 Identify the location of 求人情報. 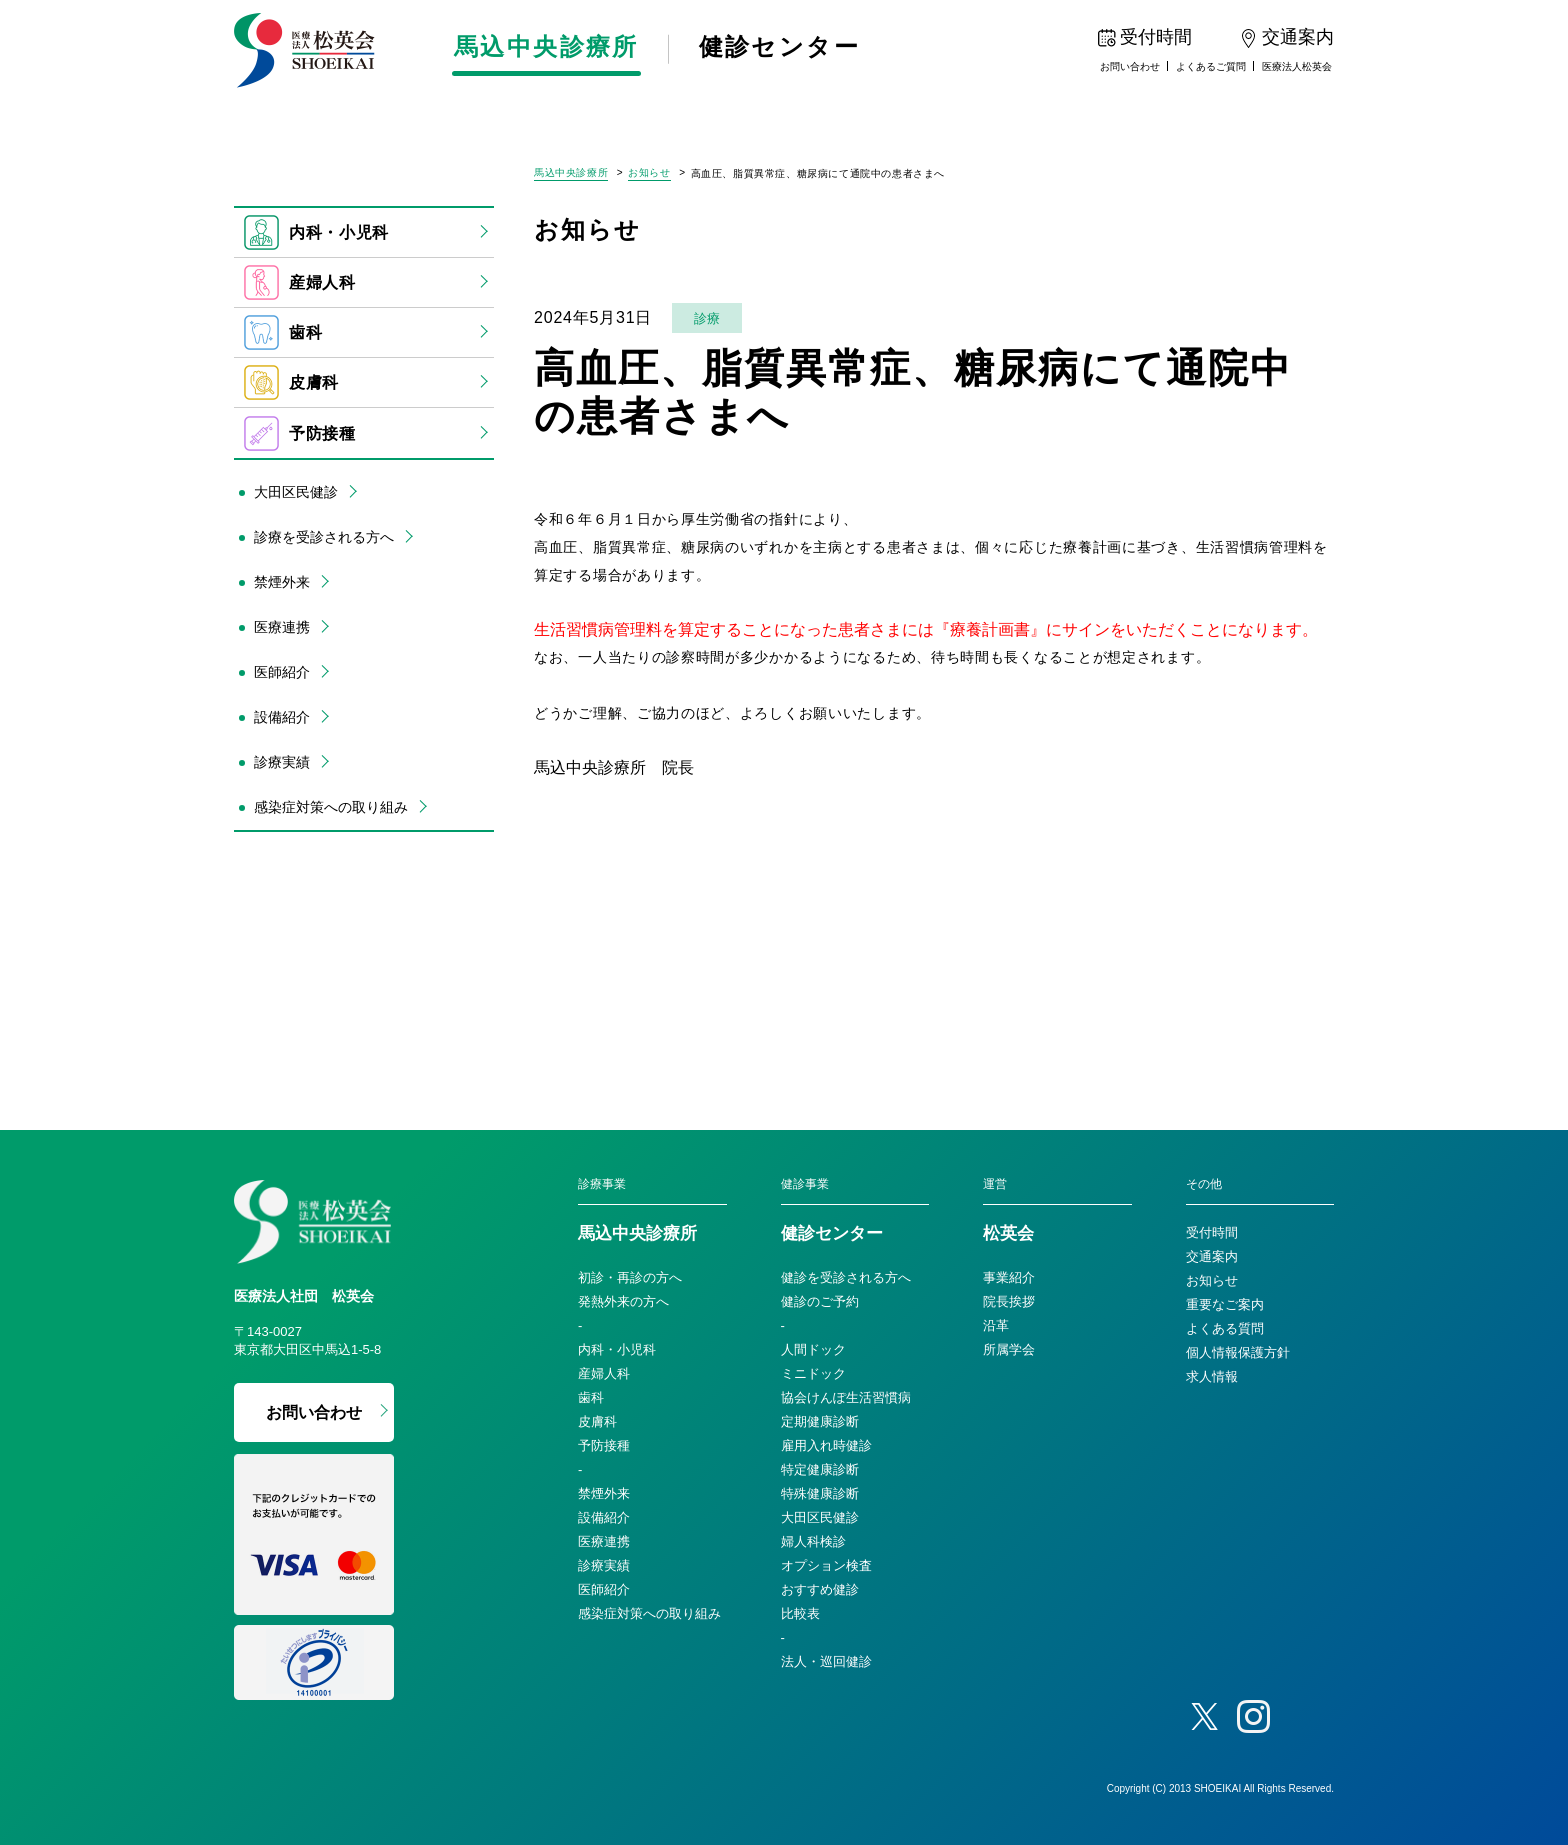
(1212, 1376).